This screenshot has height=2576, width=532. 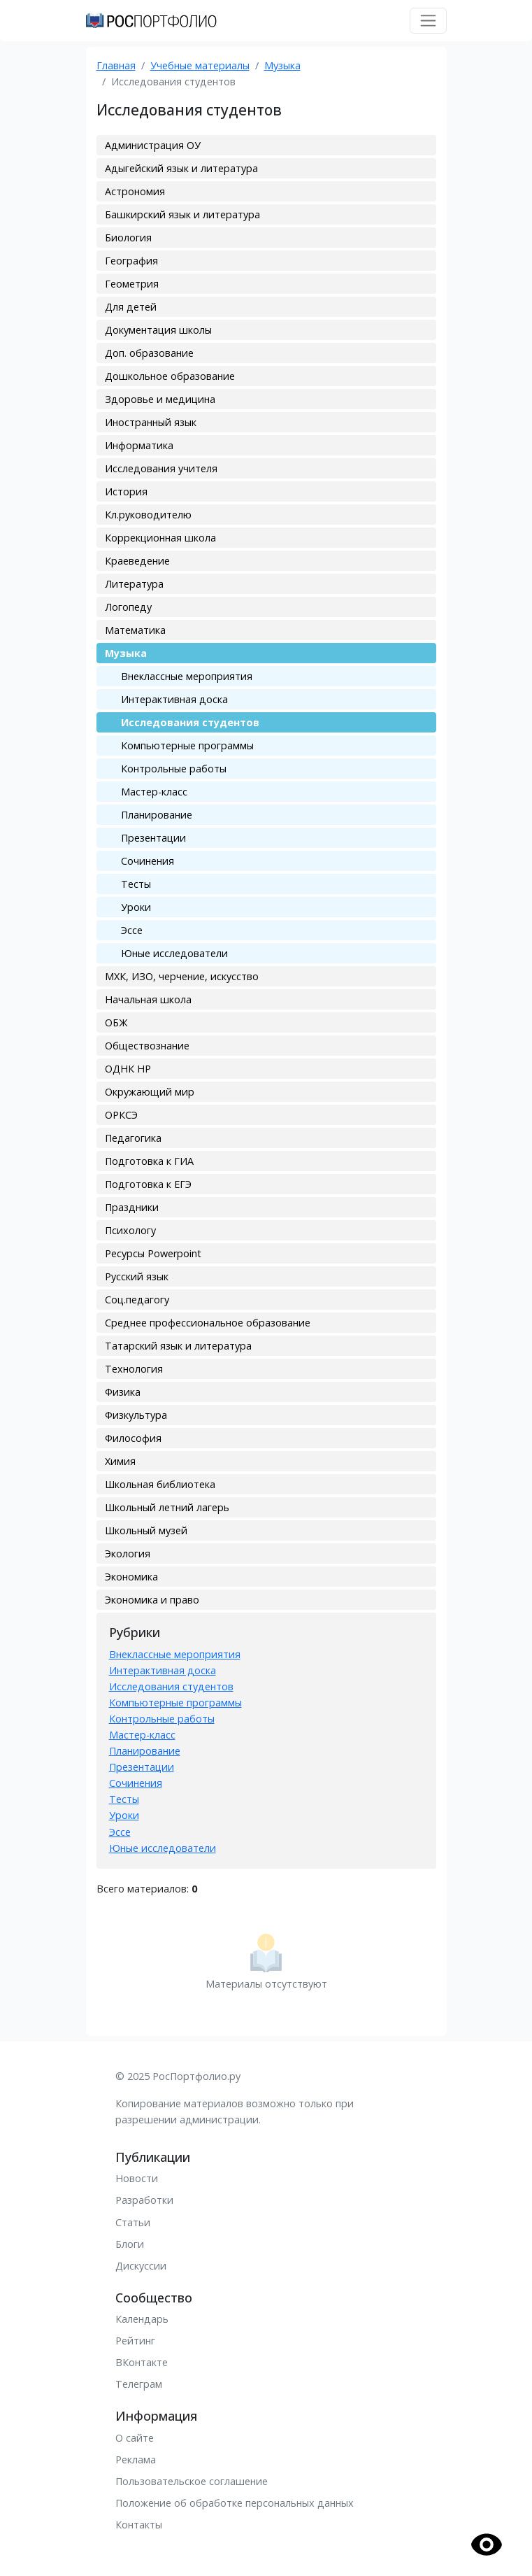 I want to click on ВКонтакте, so click(x=141, y=2362).